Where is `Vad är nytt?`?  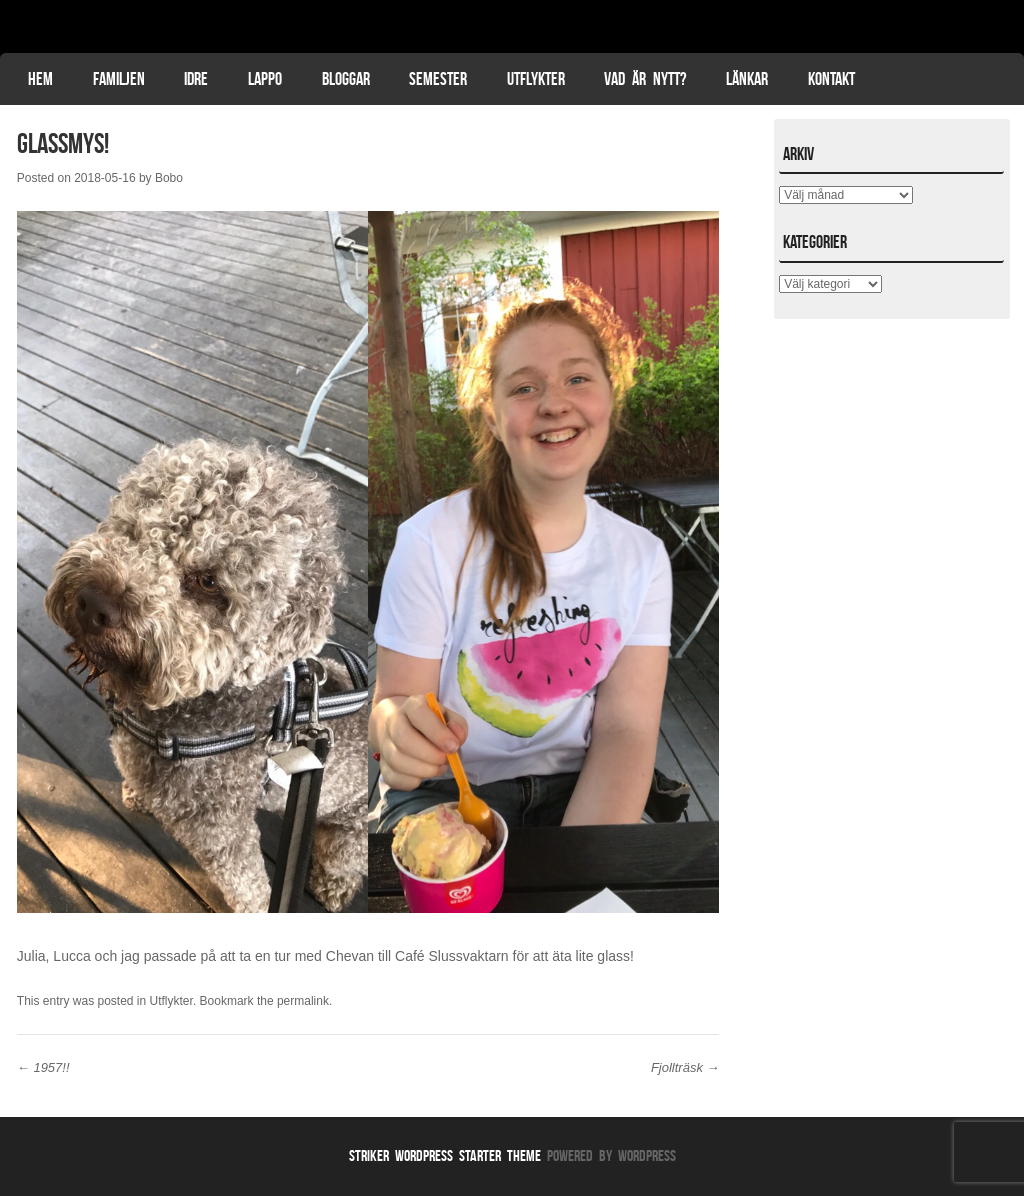 Vad är nytt? is located at coordinates (645, 79).